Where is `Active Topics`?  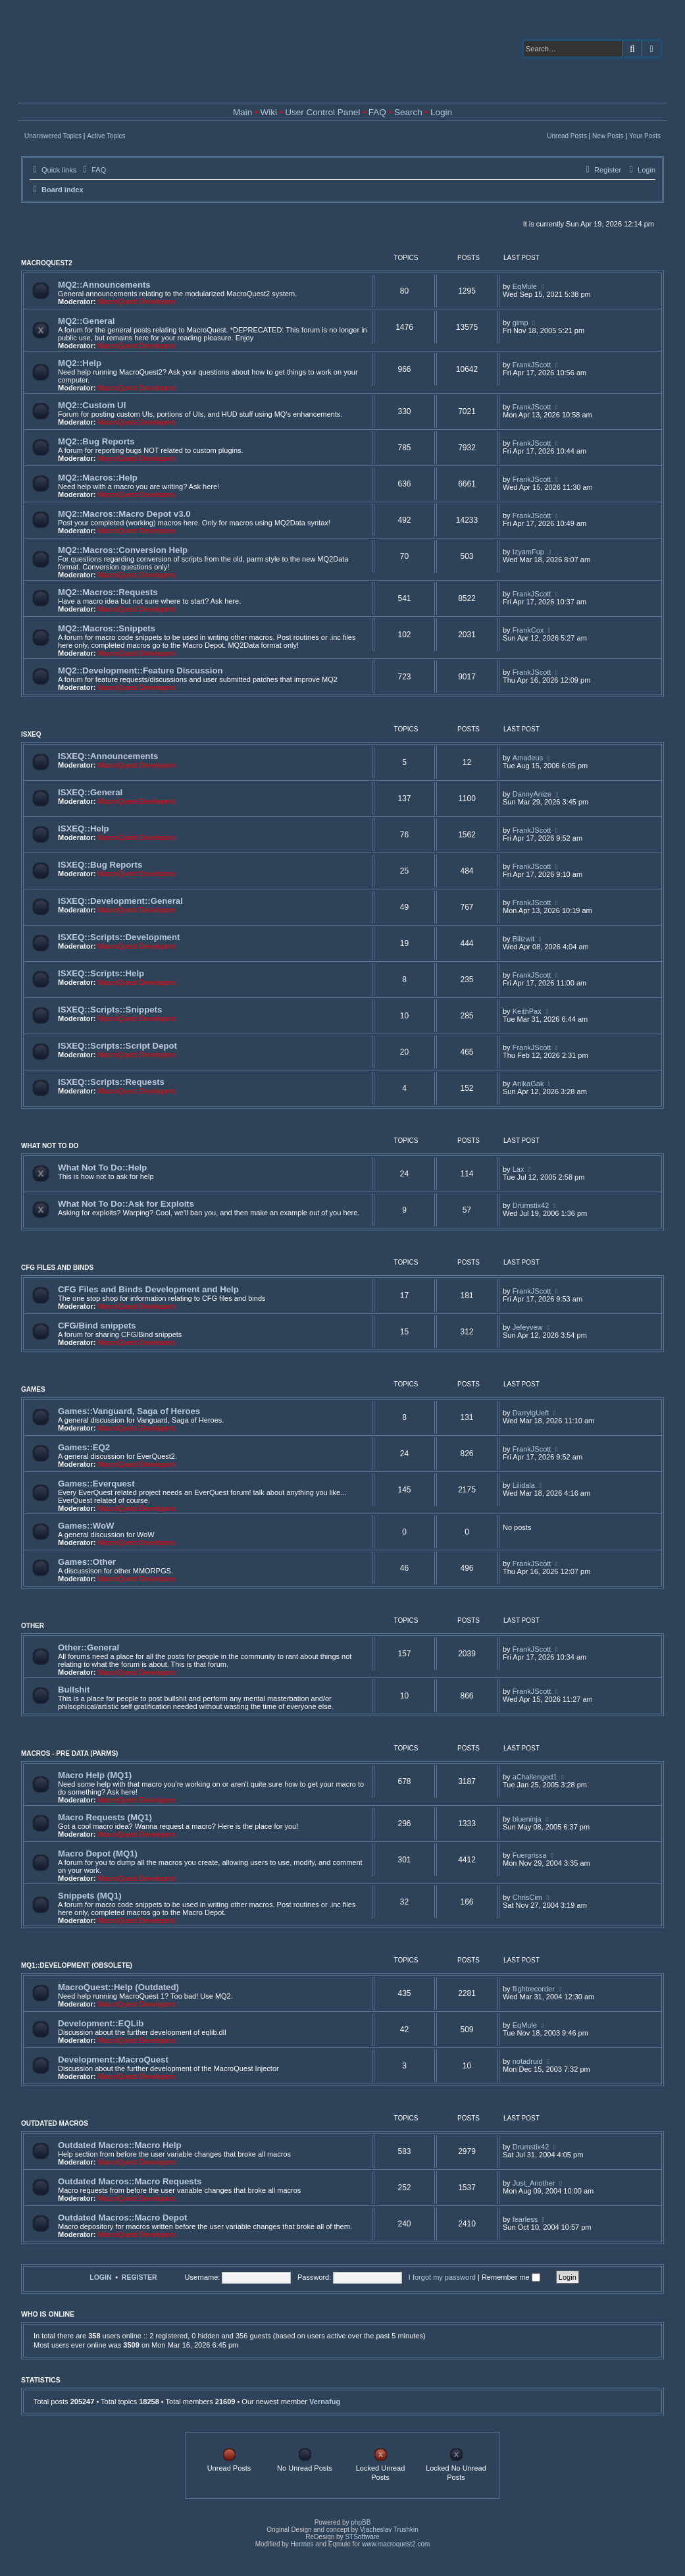 Active Topics is located at coordinates (106, 136).